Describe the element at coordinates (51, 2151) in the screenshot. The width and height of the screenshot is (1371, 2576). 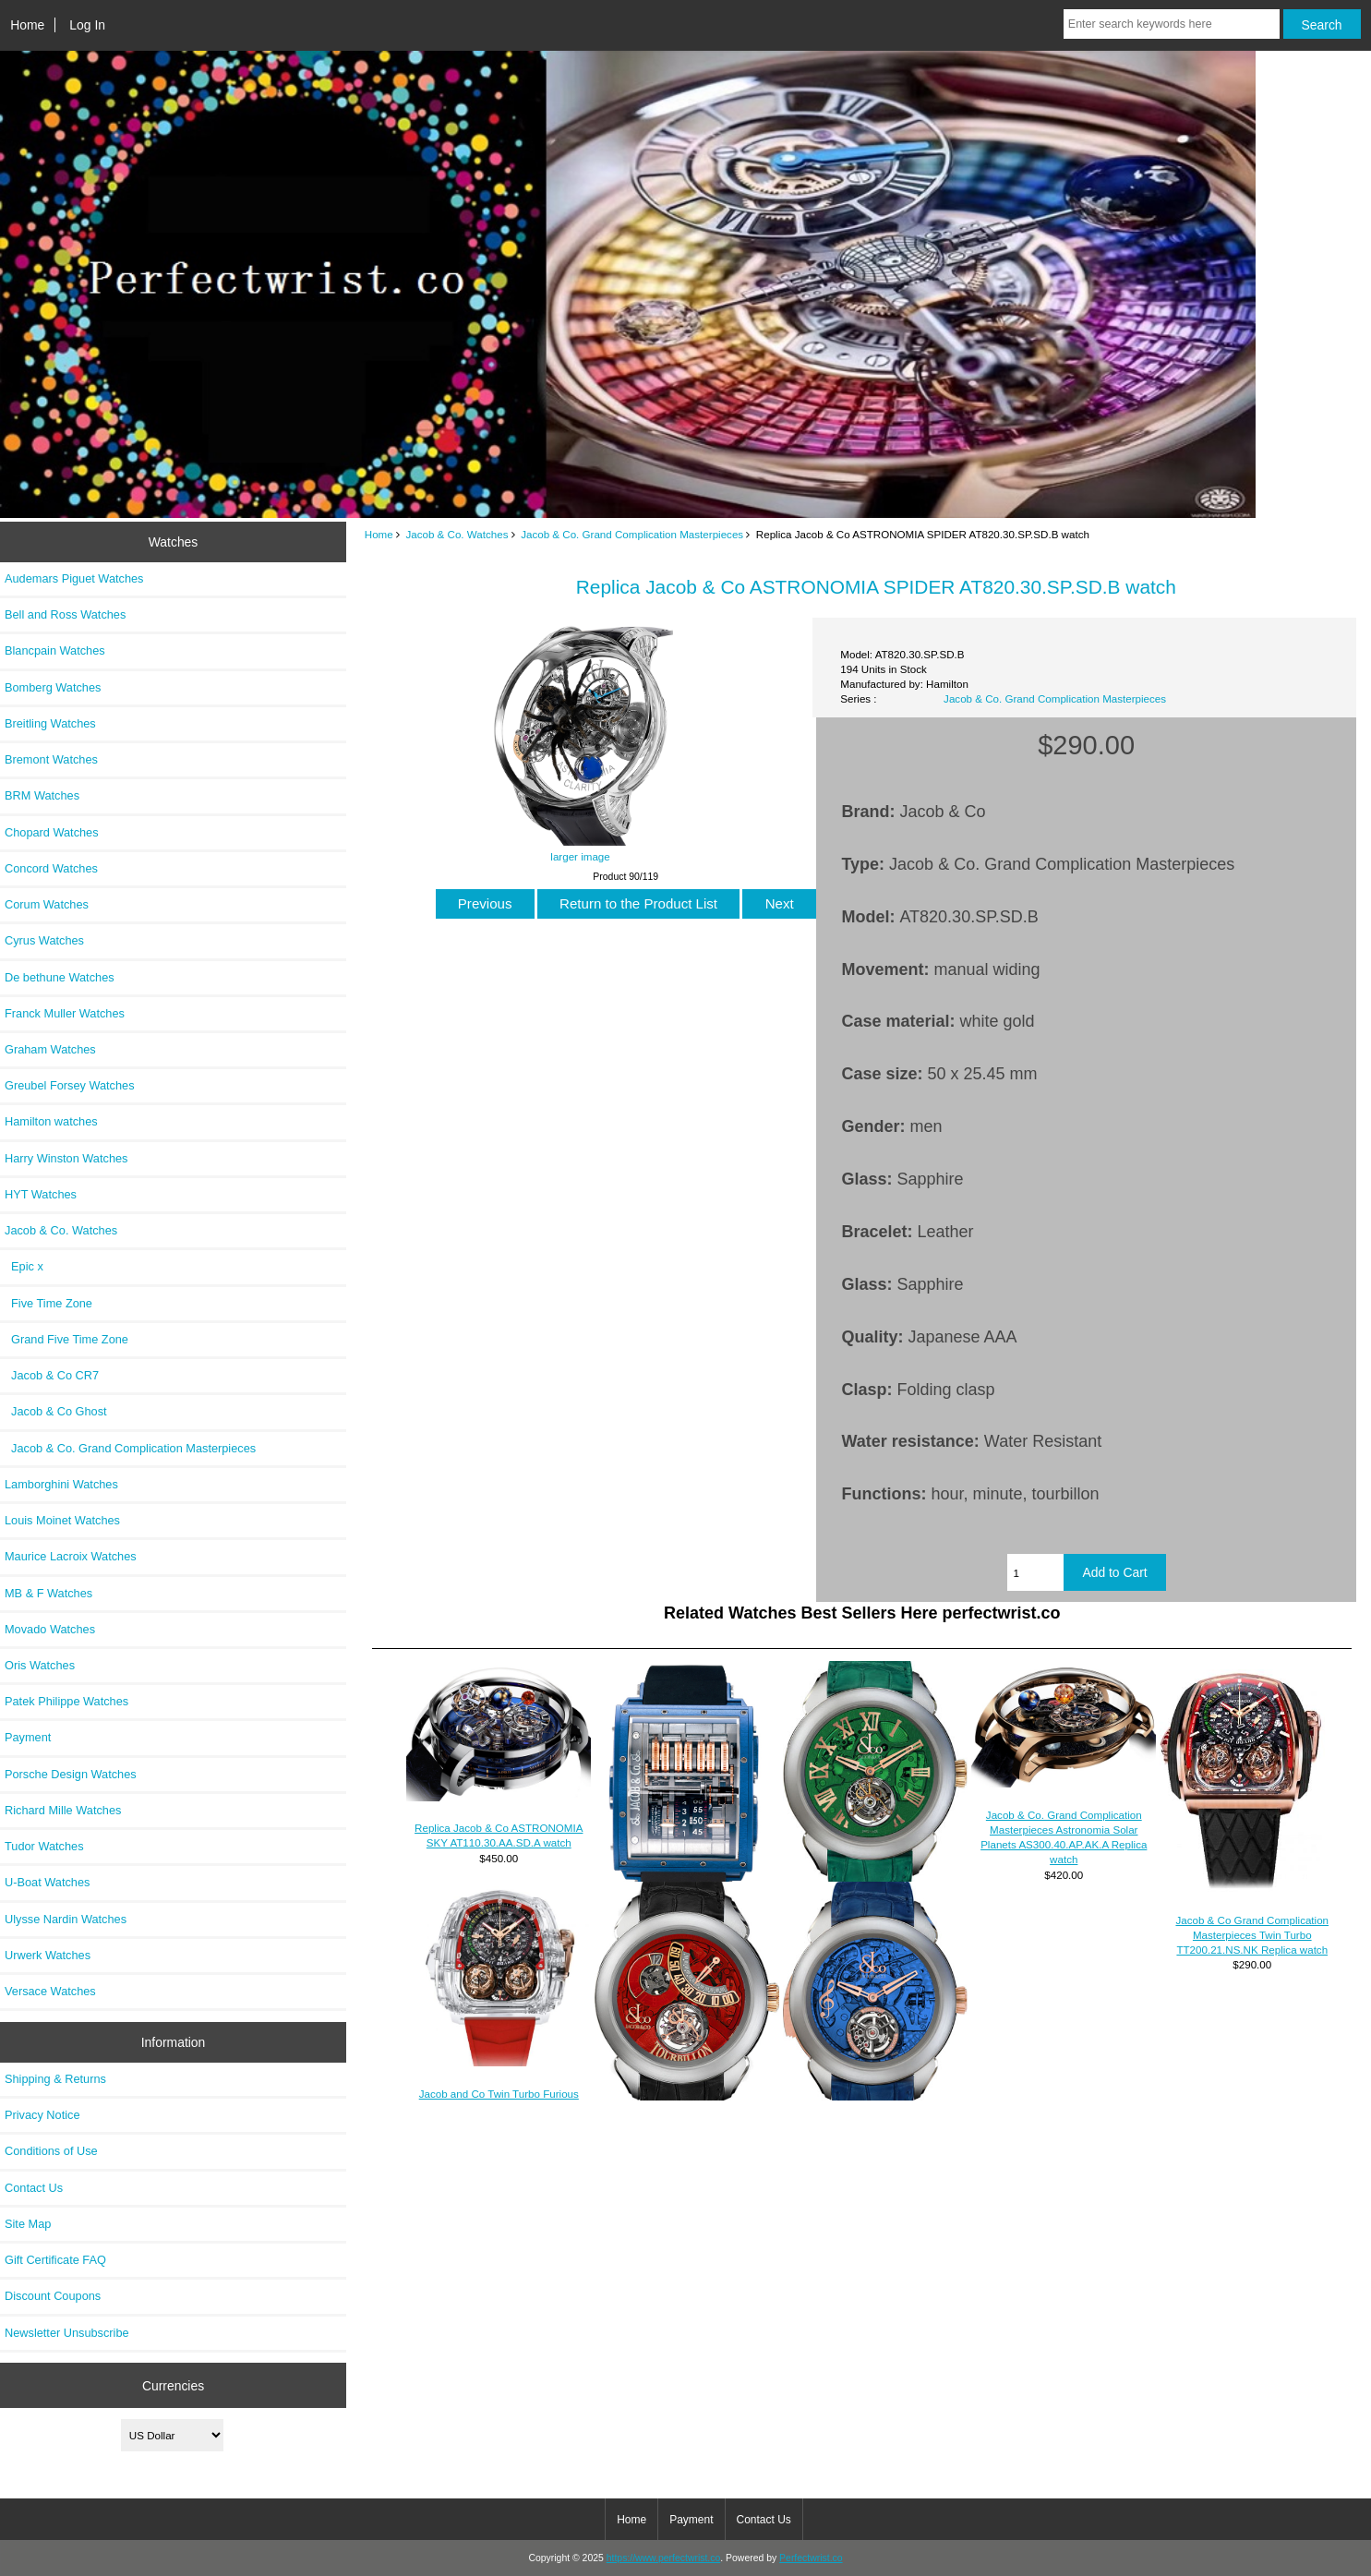
I see `Conditions of Use` at that location.